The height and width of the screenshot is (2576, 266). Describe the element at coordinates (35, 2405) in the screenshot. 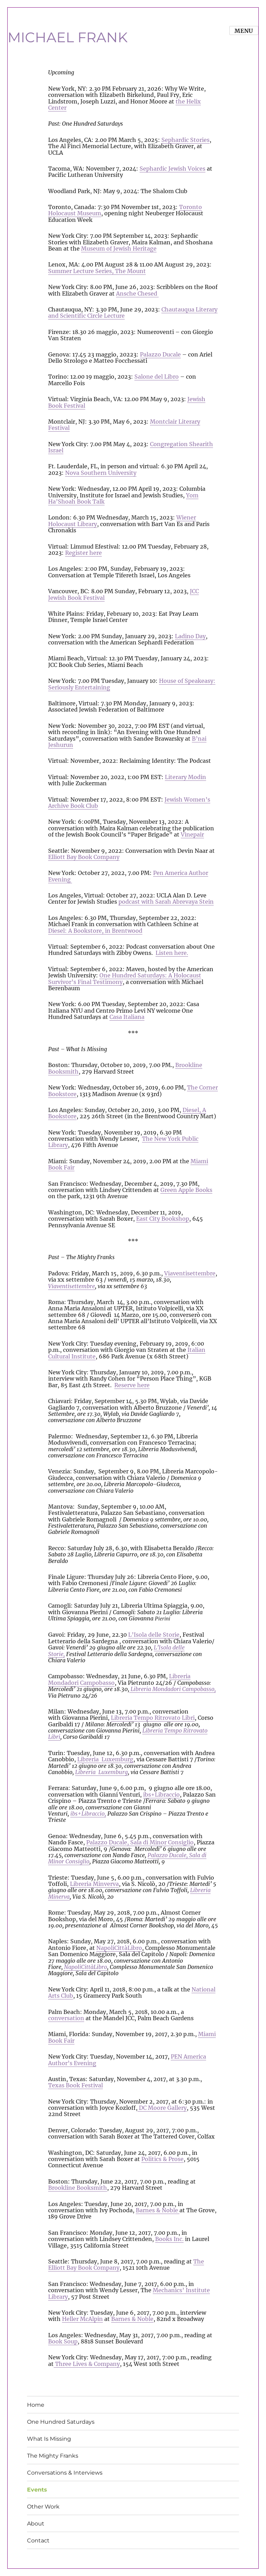

I see `Home` at that location.